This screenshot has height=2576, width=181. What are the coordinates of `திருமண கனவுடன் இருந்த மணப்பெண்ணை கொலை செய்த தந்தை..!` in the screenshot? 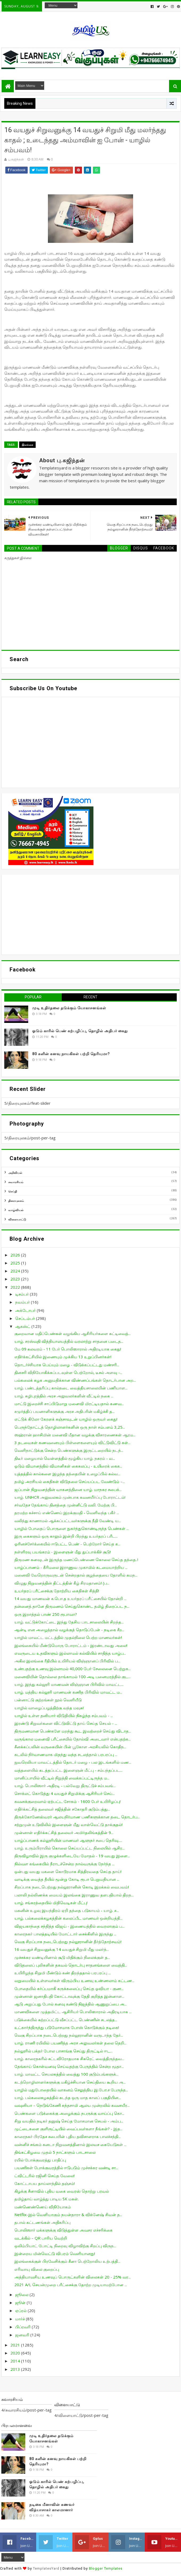 It's located at (76, 1559).